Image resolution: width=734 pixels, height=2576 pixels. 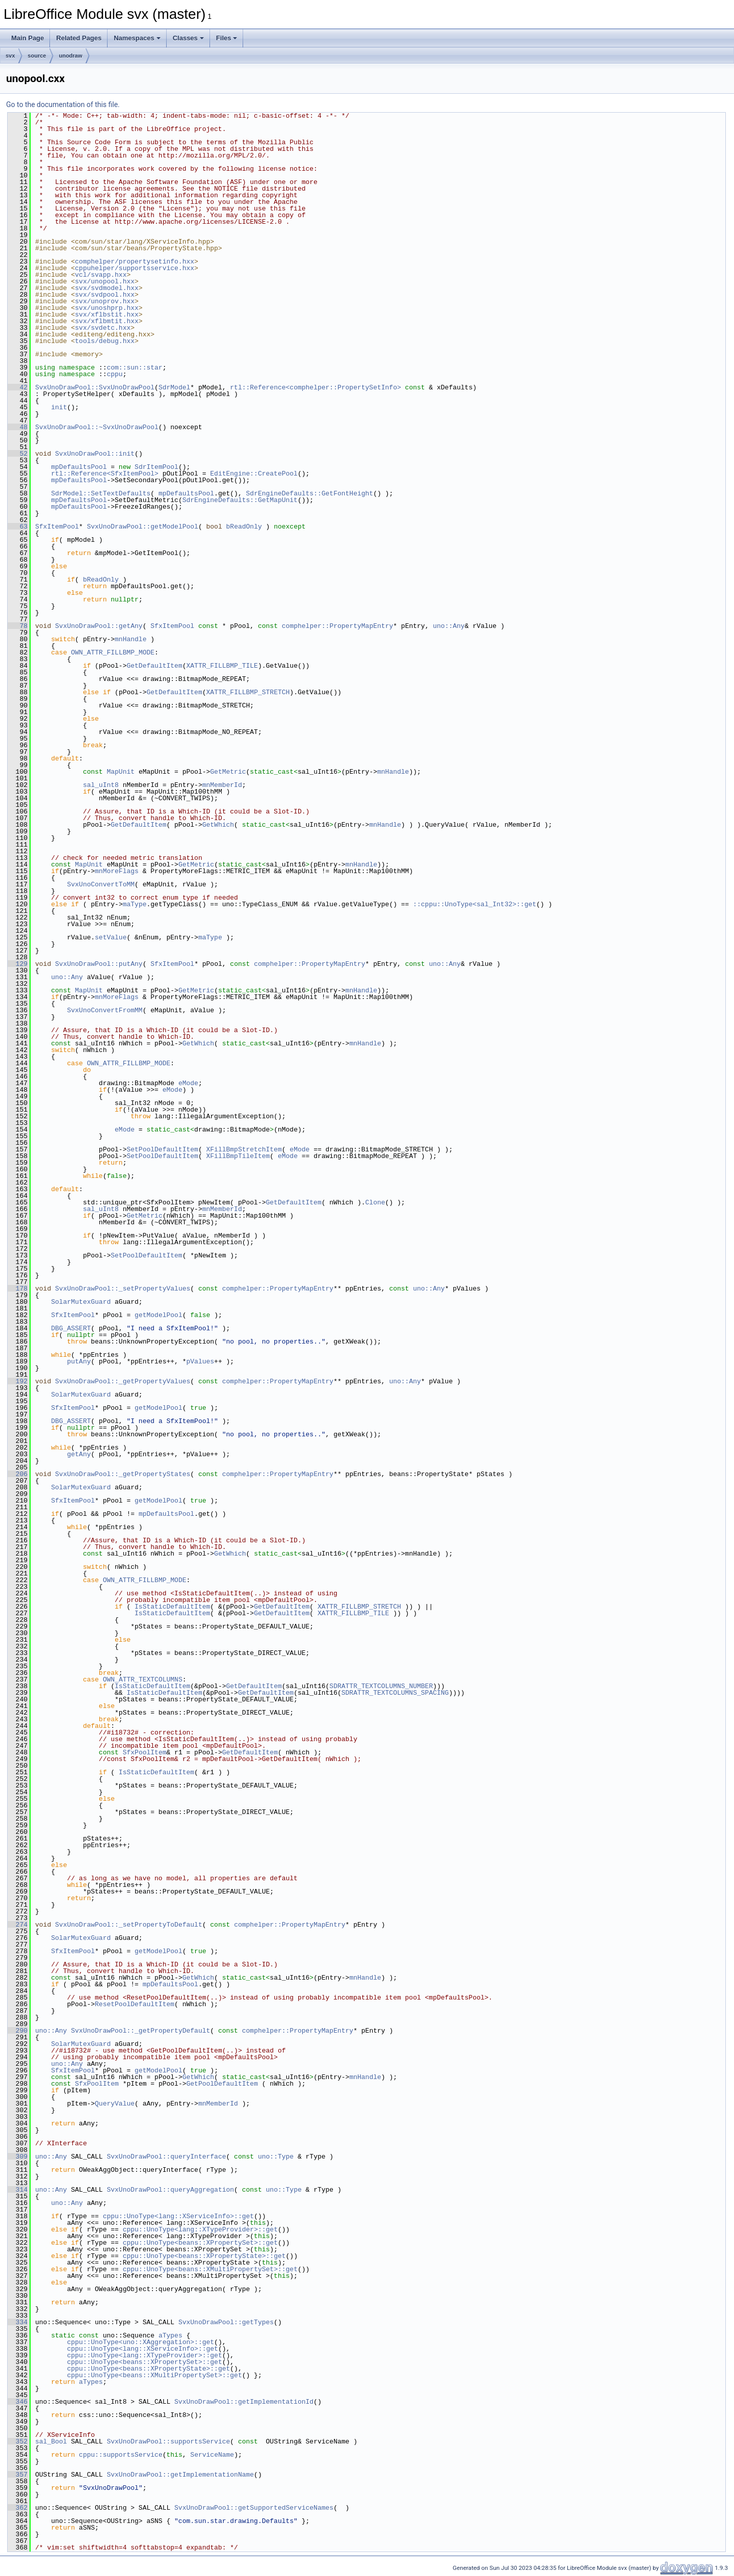 What do you see at coordinates (180, 2474) in the screenshot?
I see `SvxUnoDrawPool::getImplementationName` at bounding box center [180, 2474].